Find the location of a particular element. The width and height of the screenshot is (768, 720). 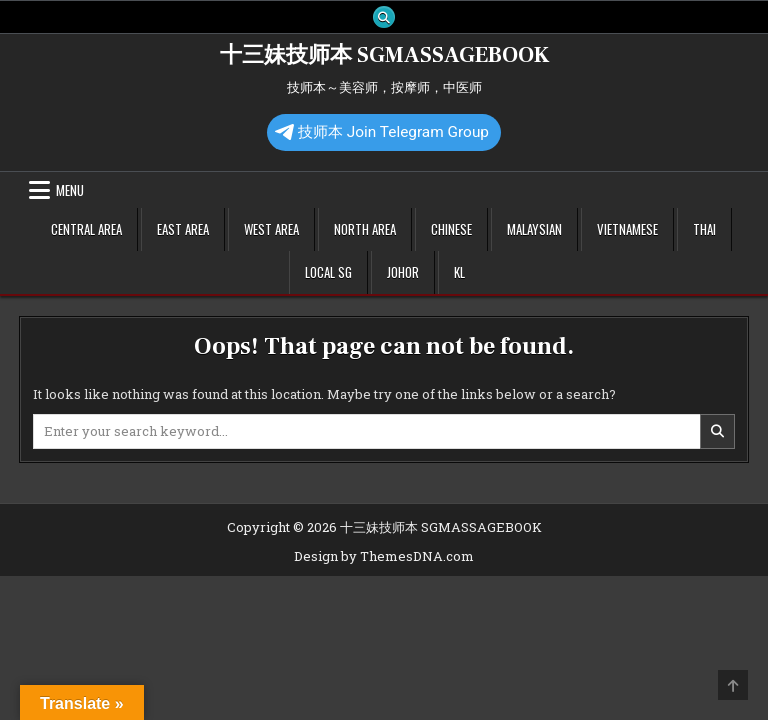

Local SG is located at coordinates (328, 272).